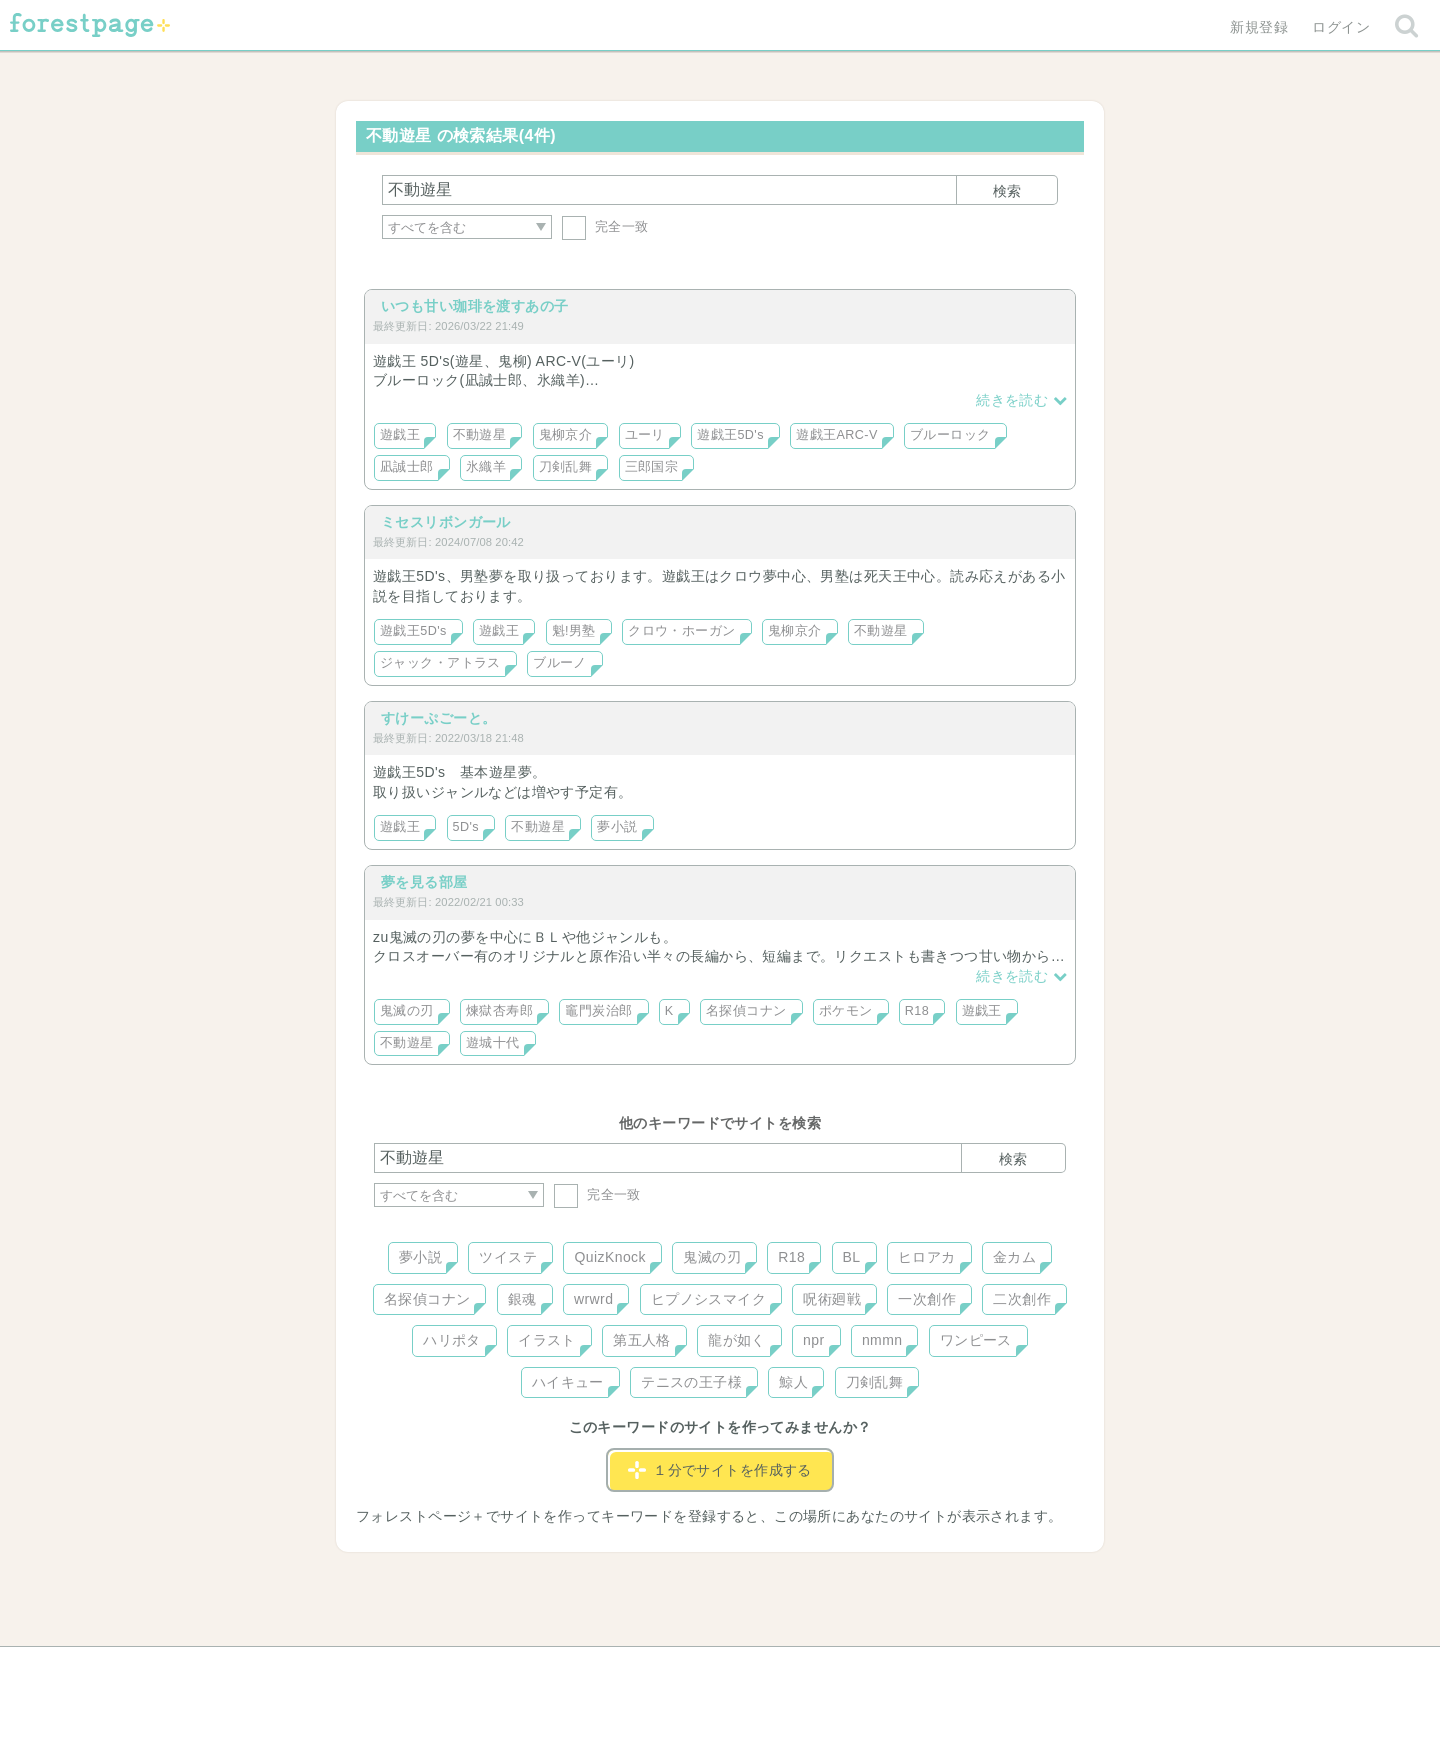  I want to click on BL, so click(852, 1257).